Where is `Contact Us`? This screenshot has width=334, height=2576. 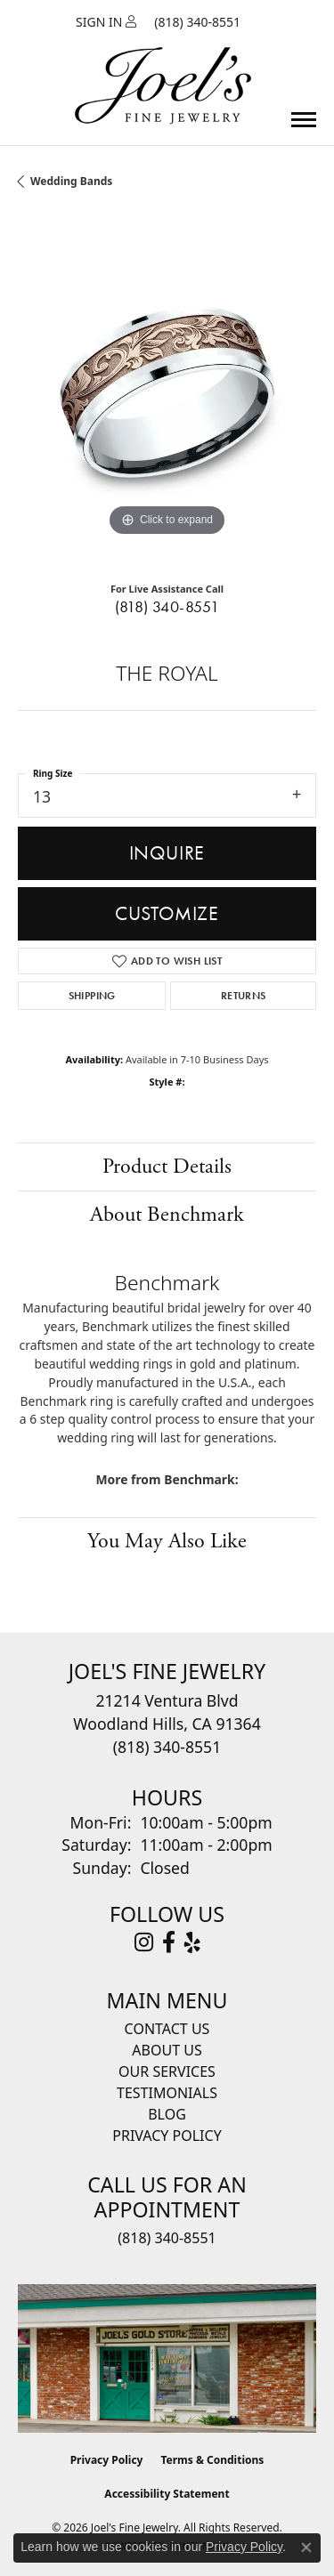 Contact Us is located at coordinates (167, 2029).